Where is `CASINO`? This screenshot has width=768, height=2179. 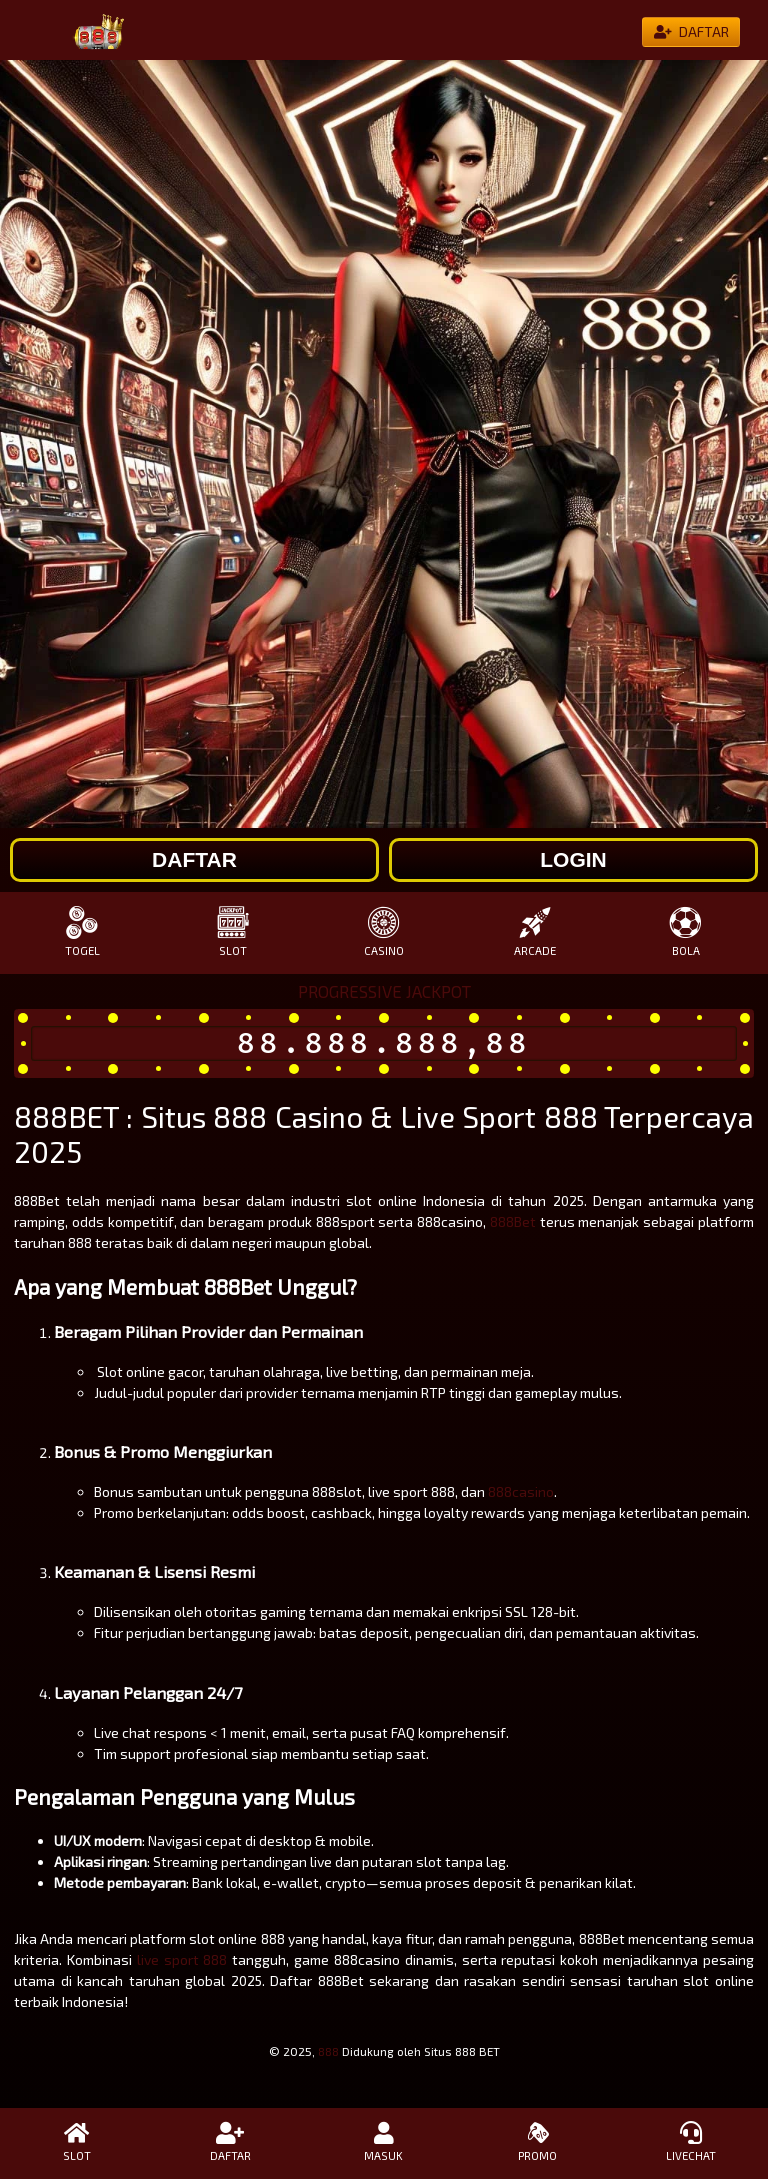 CASINO is located at coordinates (384, 931).